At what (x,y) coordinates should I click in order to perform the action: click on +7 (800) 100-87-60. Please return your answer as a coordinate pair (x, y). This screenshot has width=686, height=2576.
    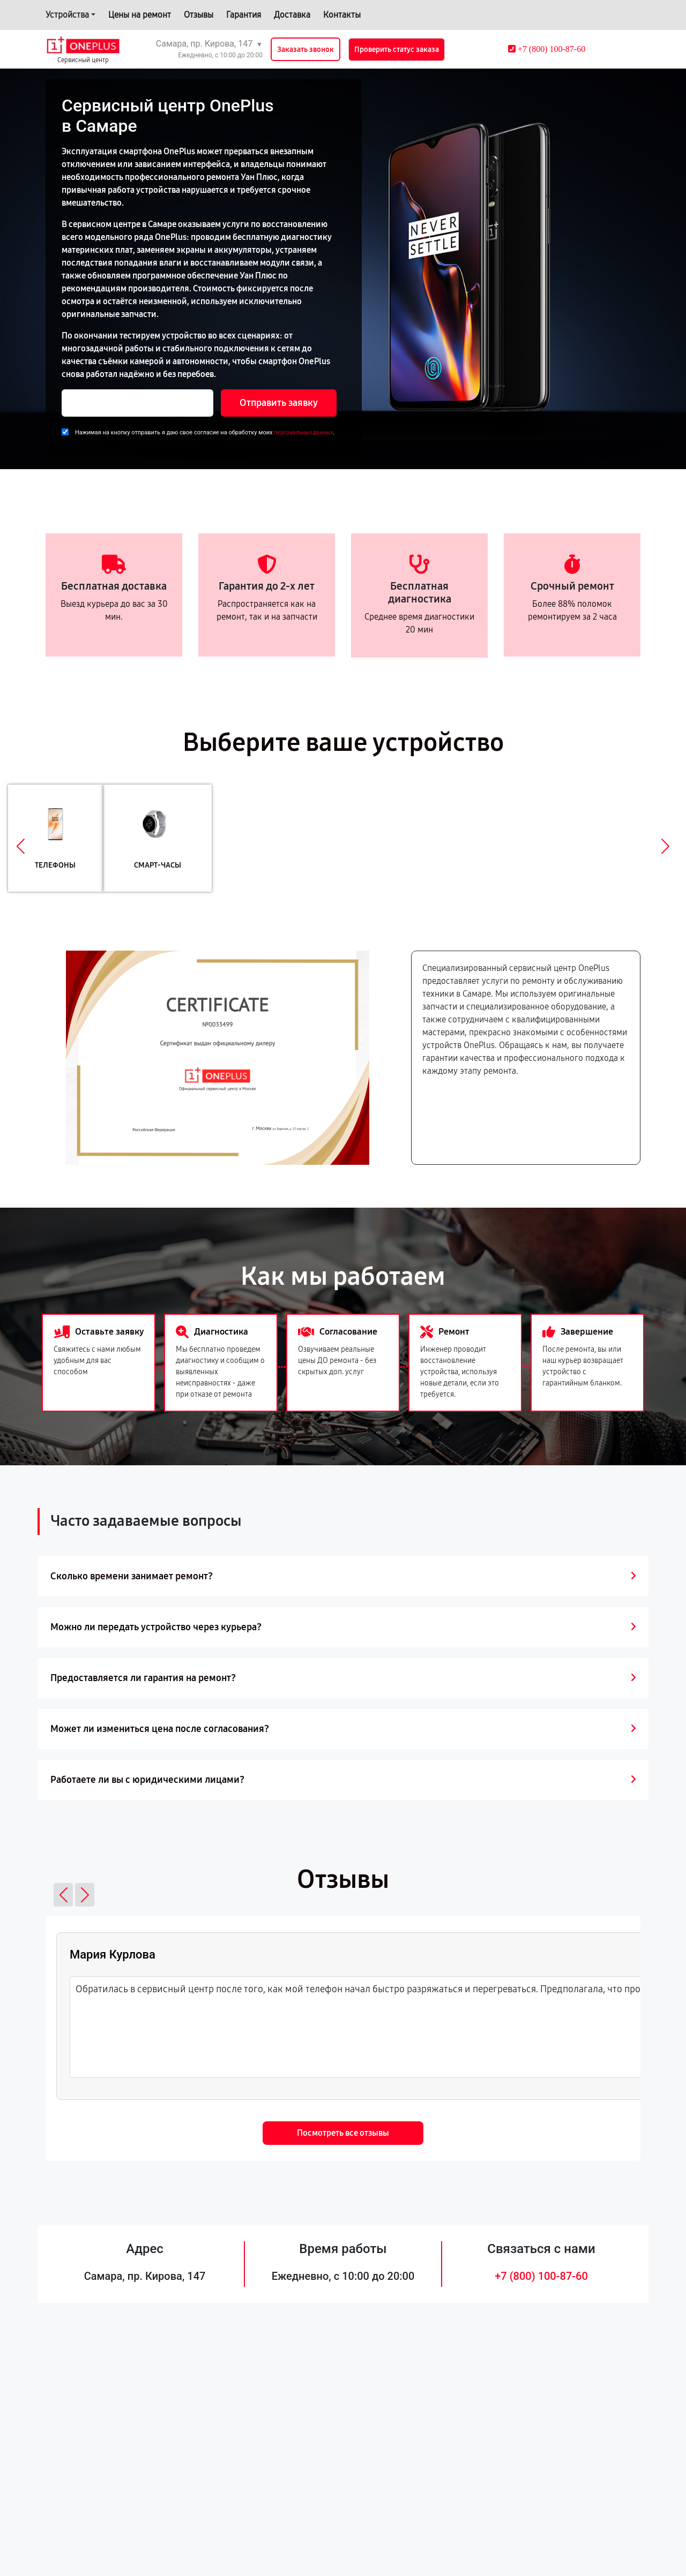
    Looking at the image, I should click on (541, 2276).